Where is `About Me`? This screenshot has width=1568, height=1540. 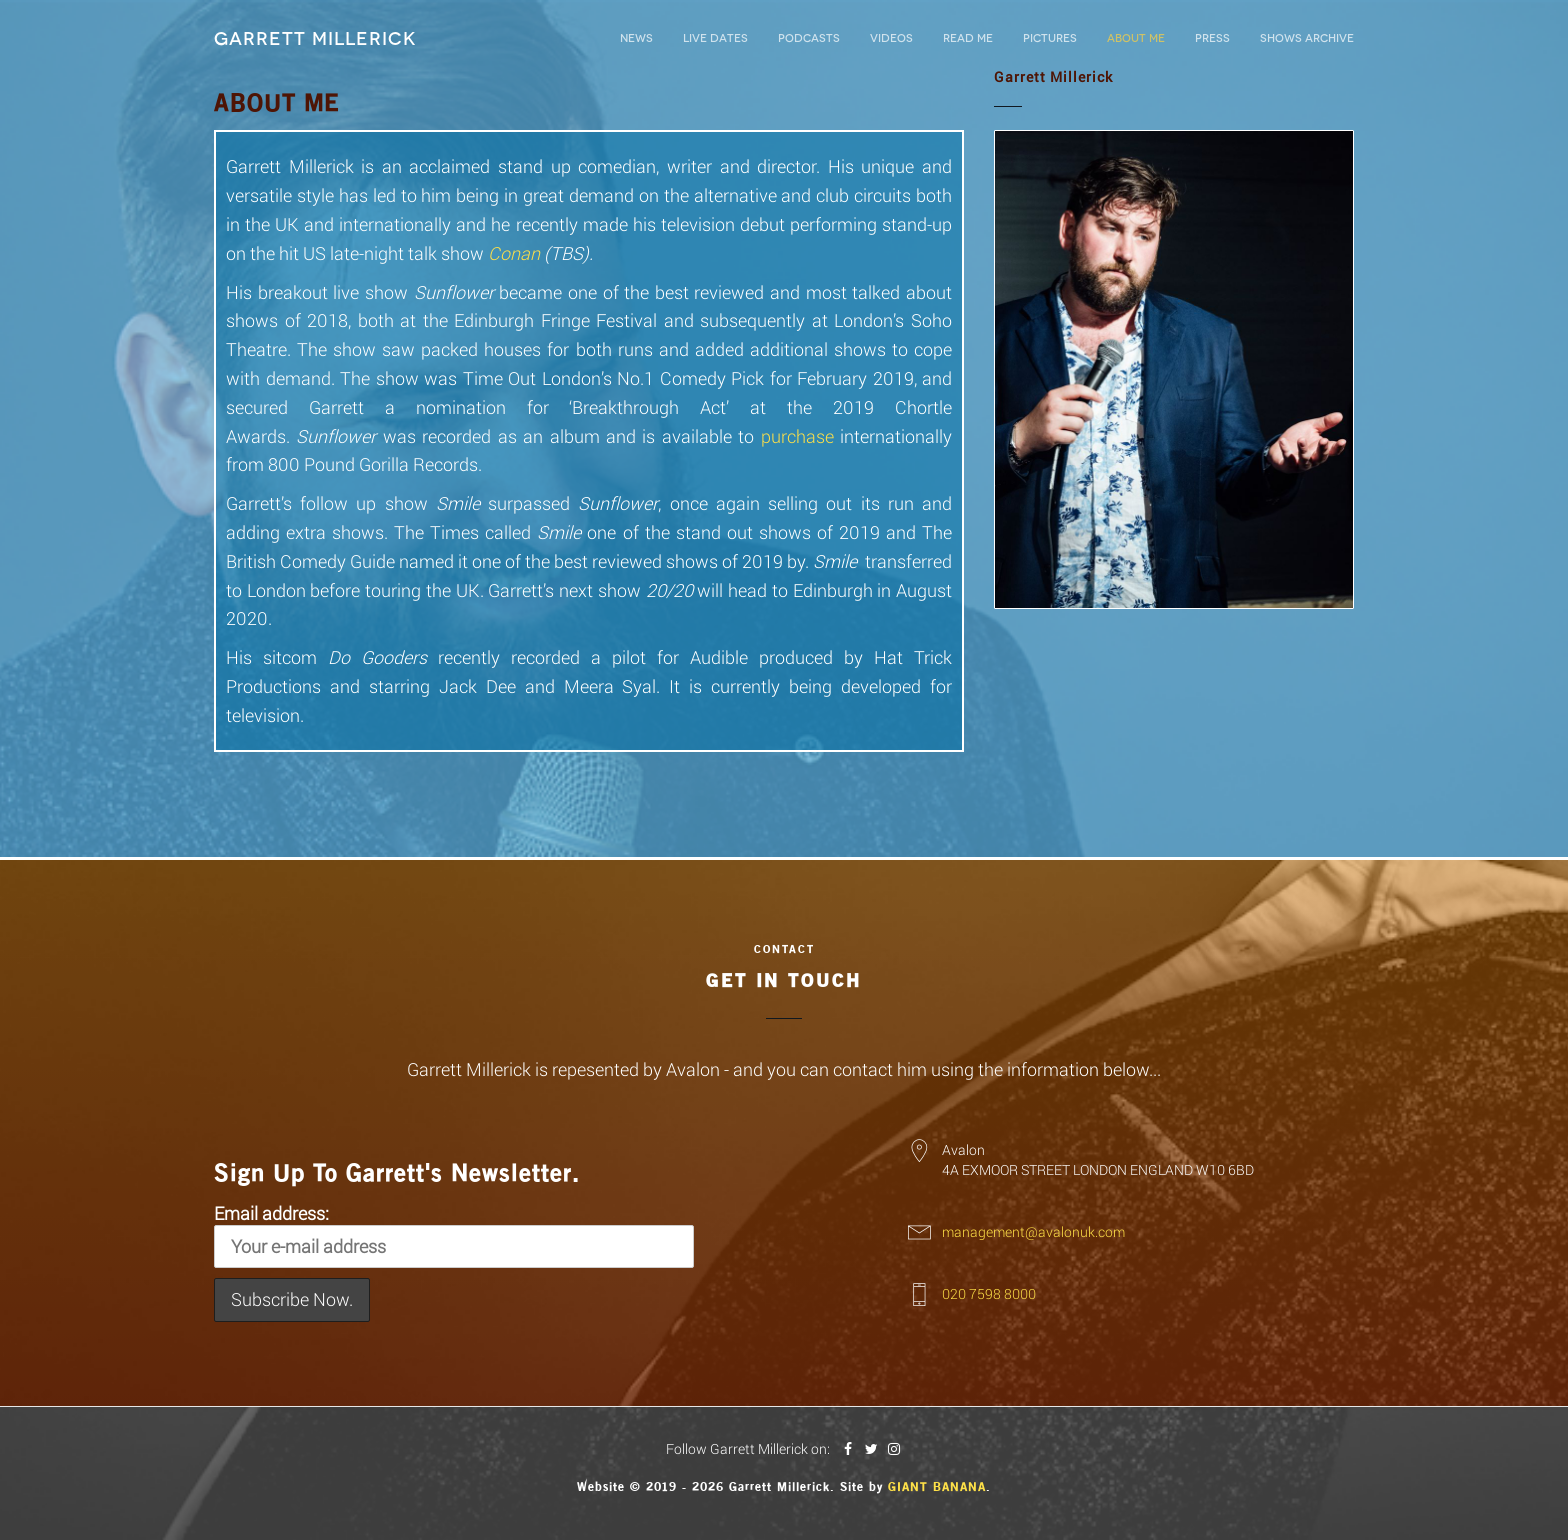
About Me is located at coordinates (1136, 38).